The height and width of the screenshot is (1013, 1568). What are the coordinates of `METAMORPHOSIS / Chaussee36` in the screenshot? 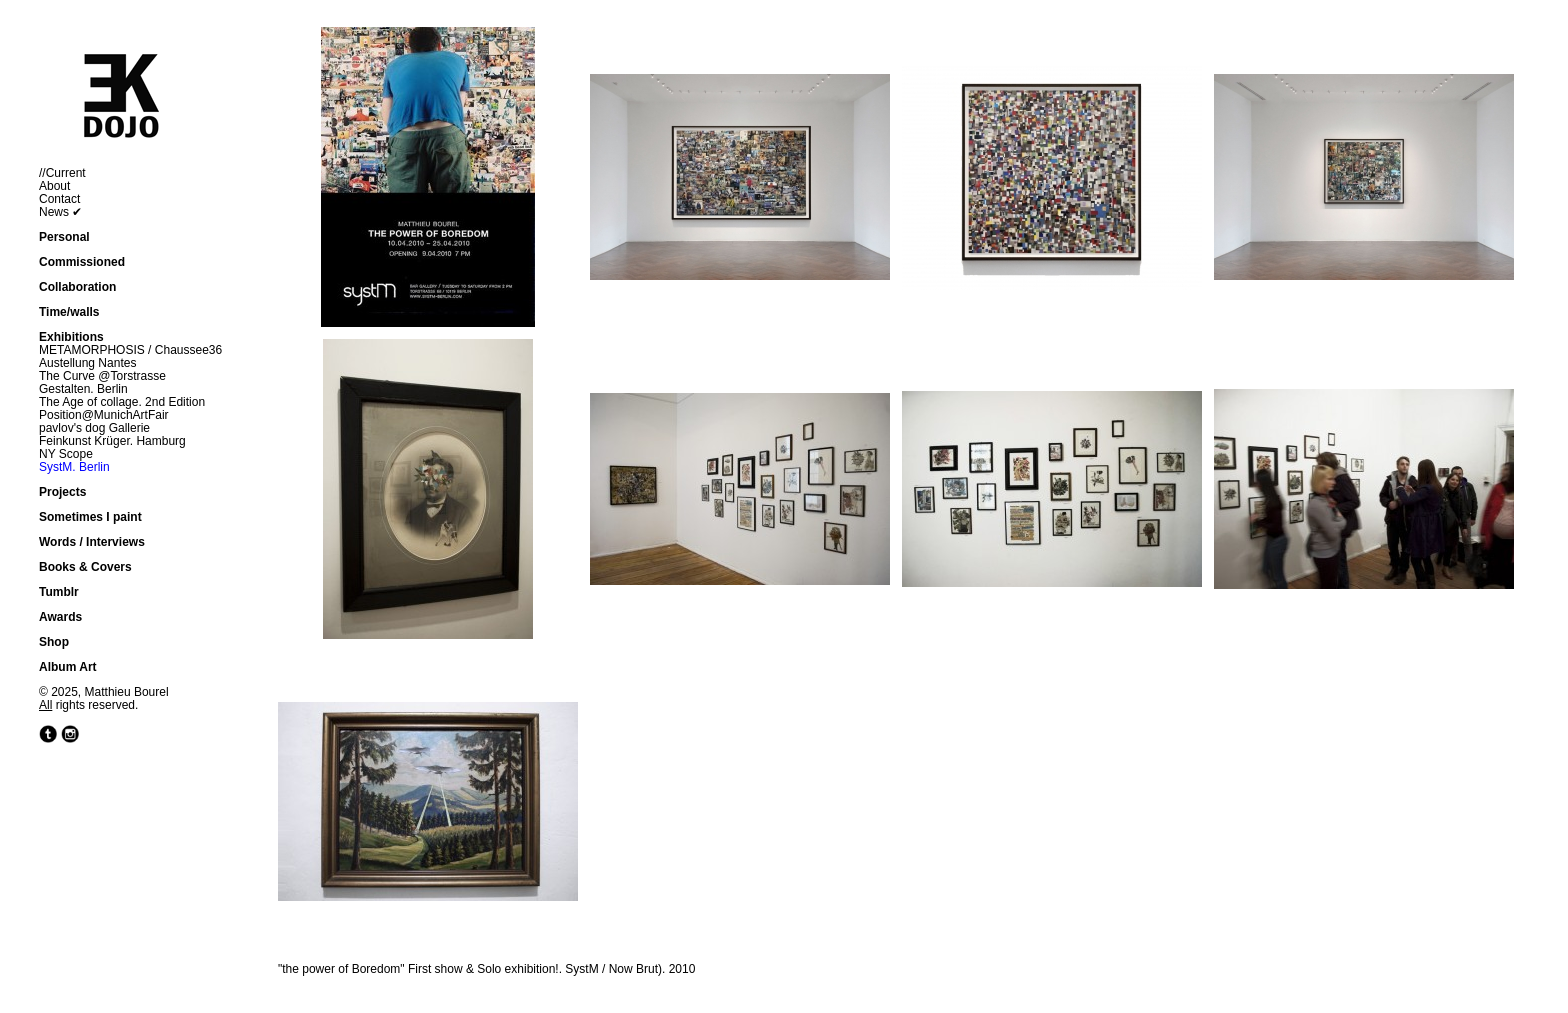 It's located at (130, 350).